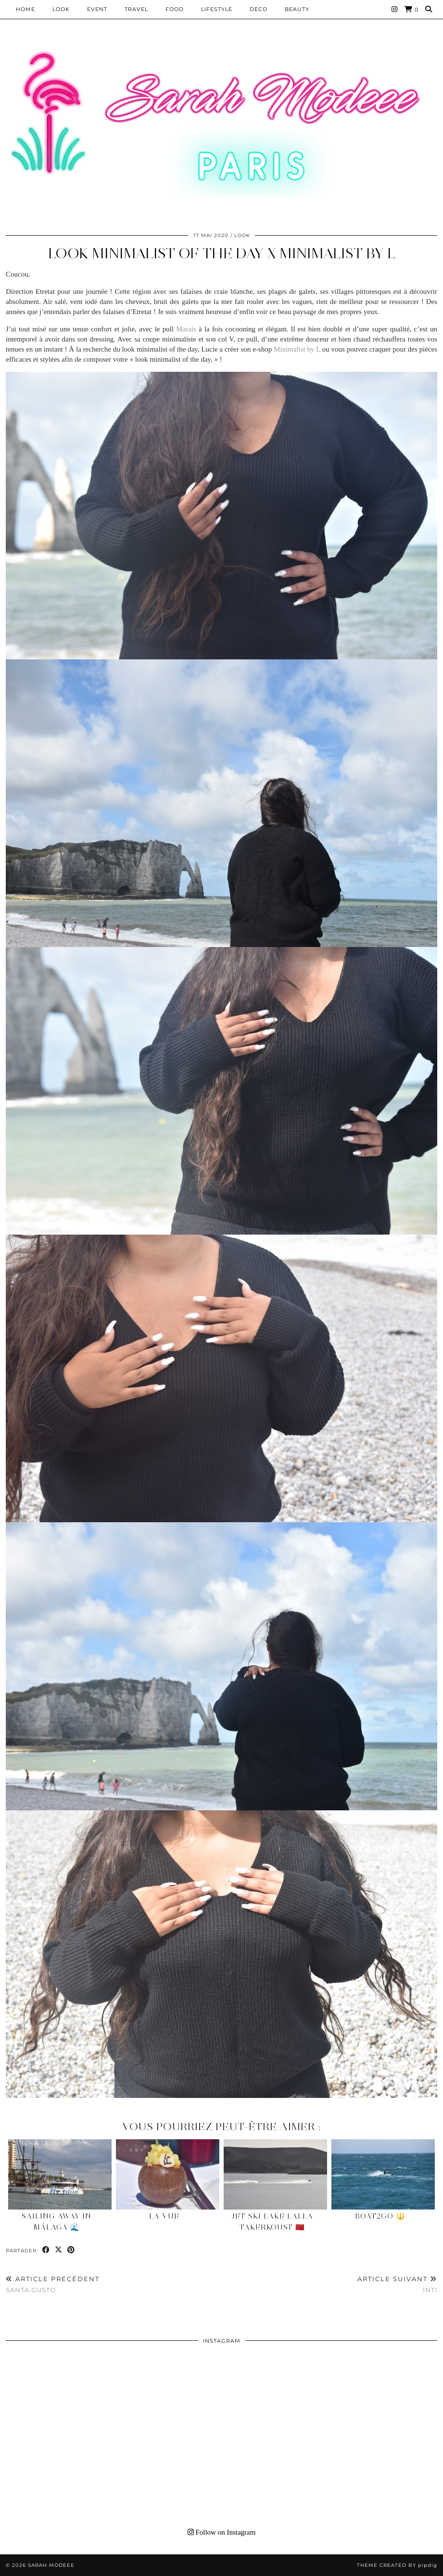 This screenshot has width=443, height=2576. What do you see at coordinates (222, 2532) in the screenshot?
I see `Follow on Instagram` at bounding box center [222, 2532].